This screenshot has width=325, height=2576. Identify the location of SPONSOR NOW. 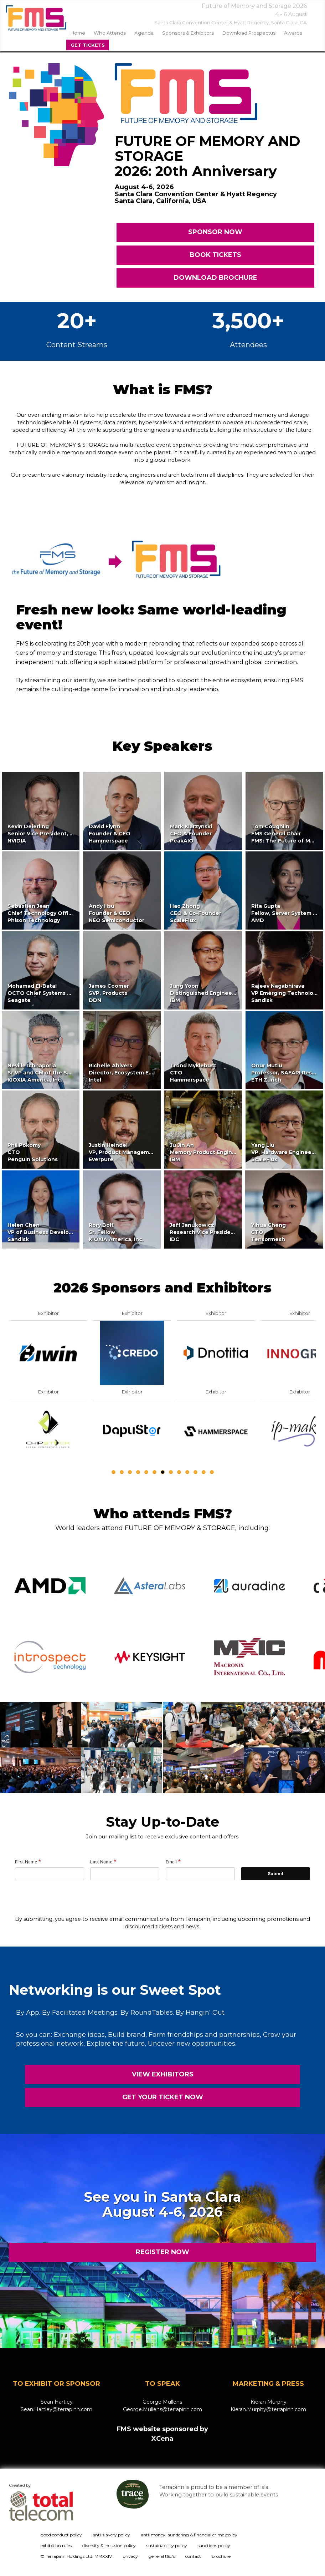
(216, 232).